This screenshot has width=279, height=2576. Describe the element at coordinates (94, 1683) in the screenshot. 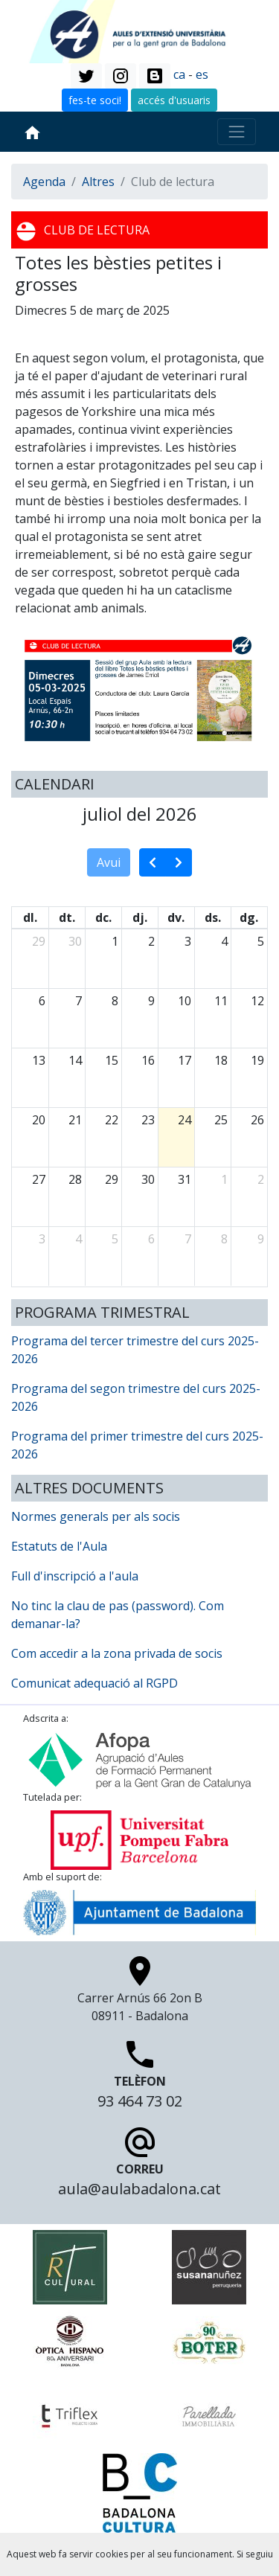

I see `Comunicat adequació al RGPD` at that location.